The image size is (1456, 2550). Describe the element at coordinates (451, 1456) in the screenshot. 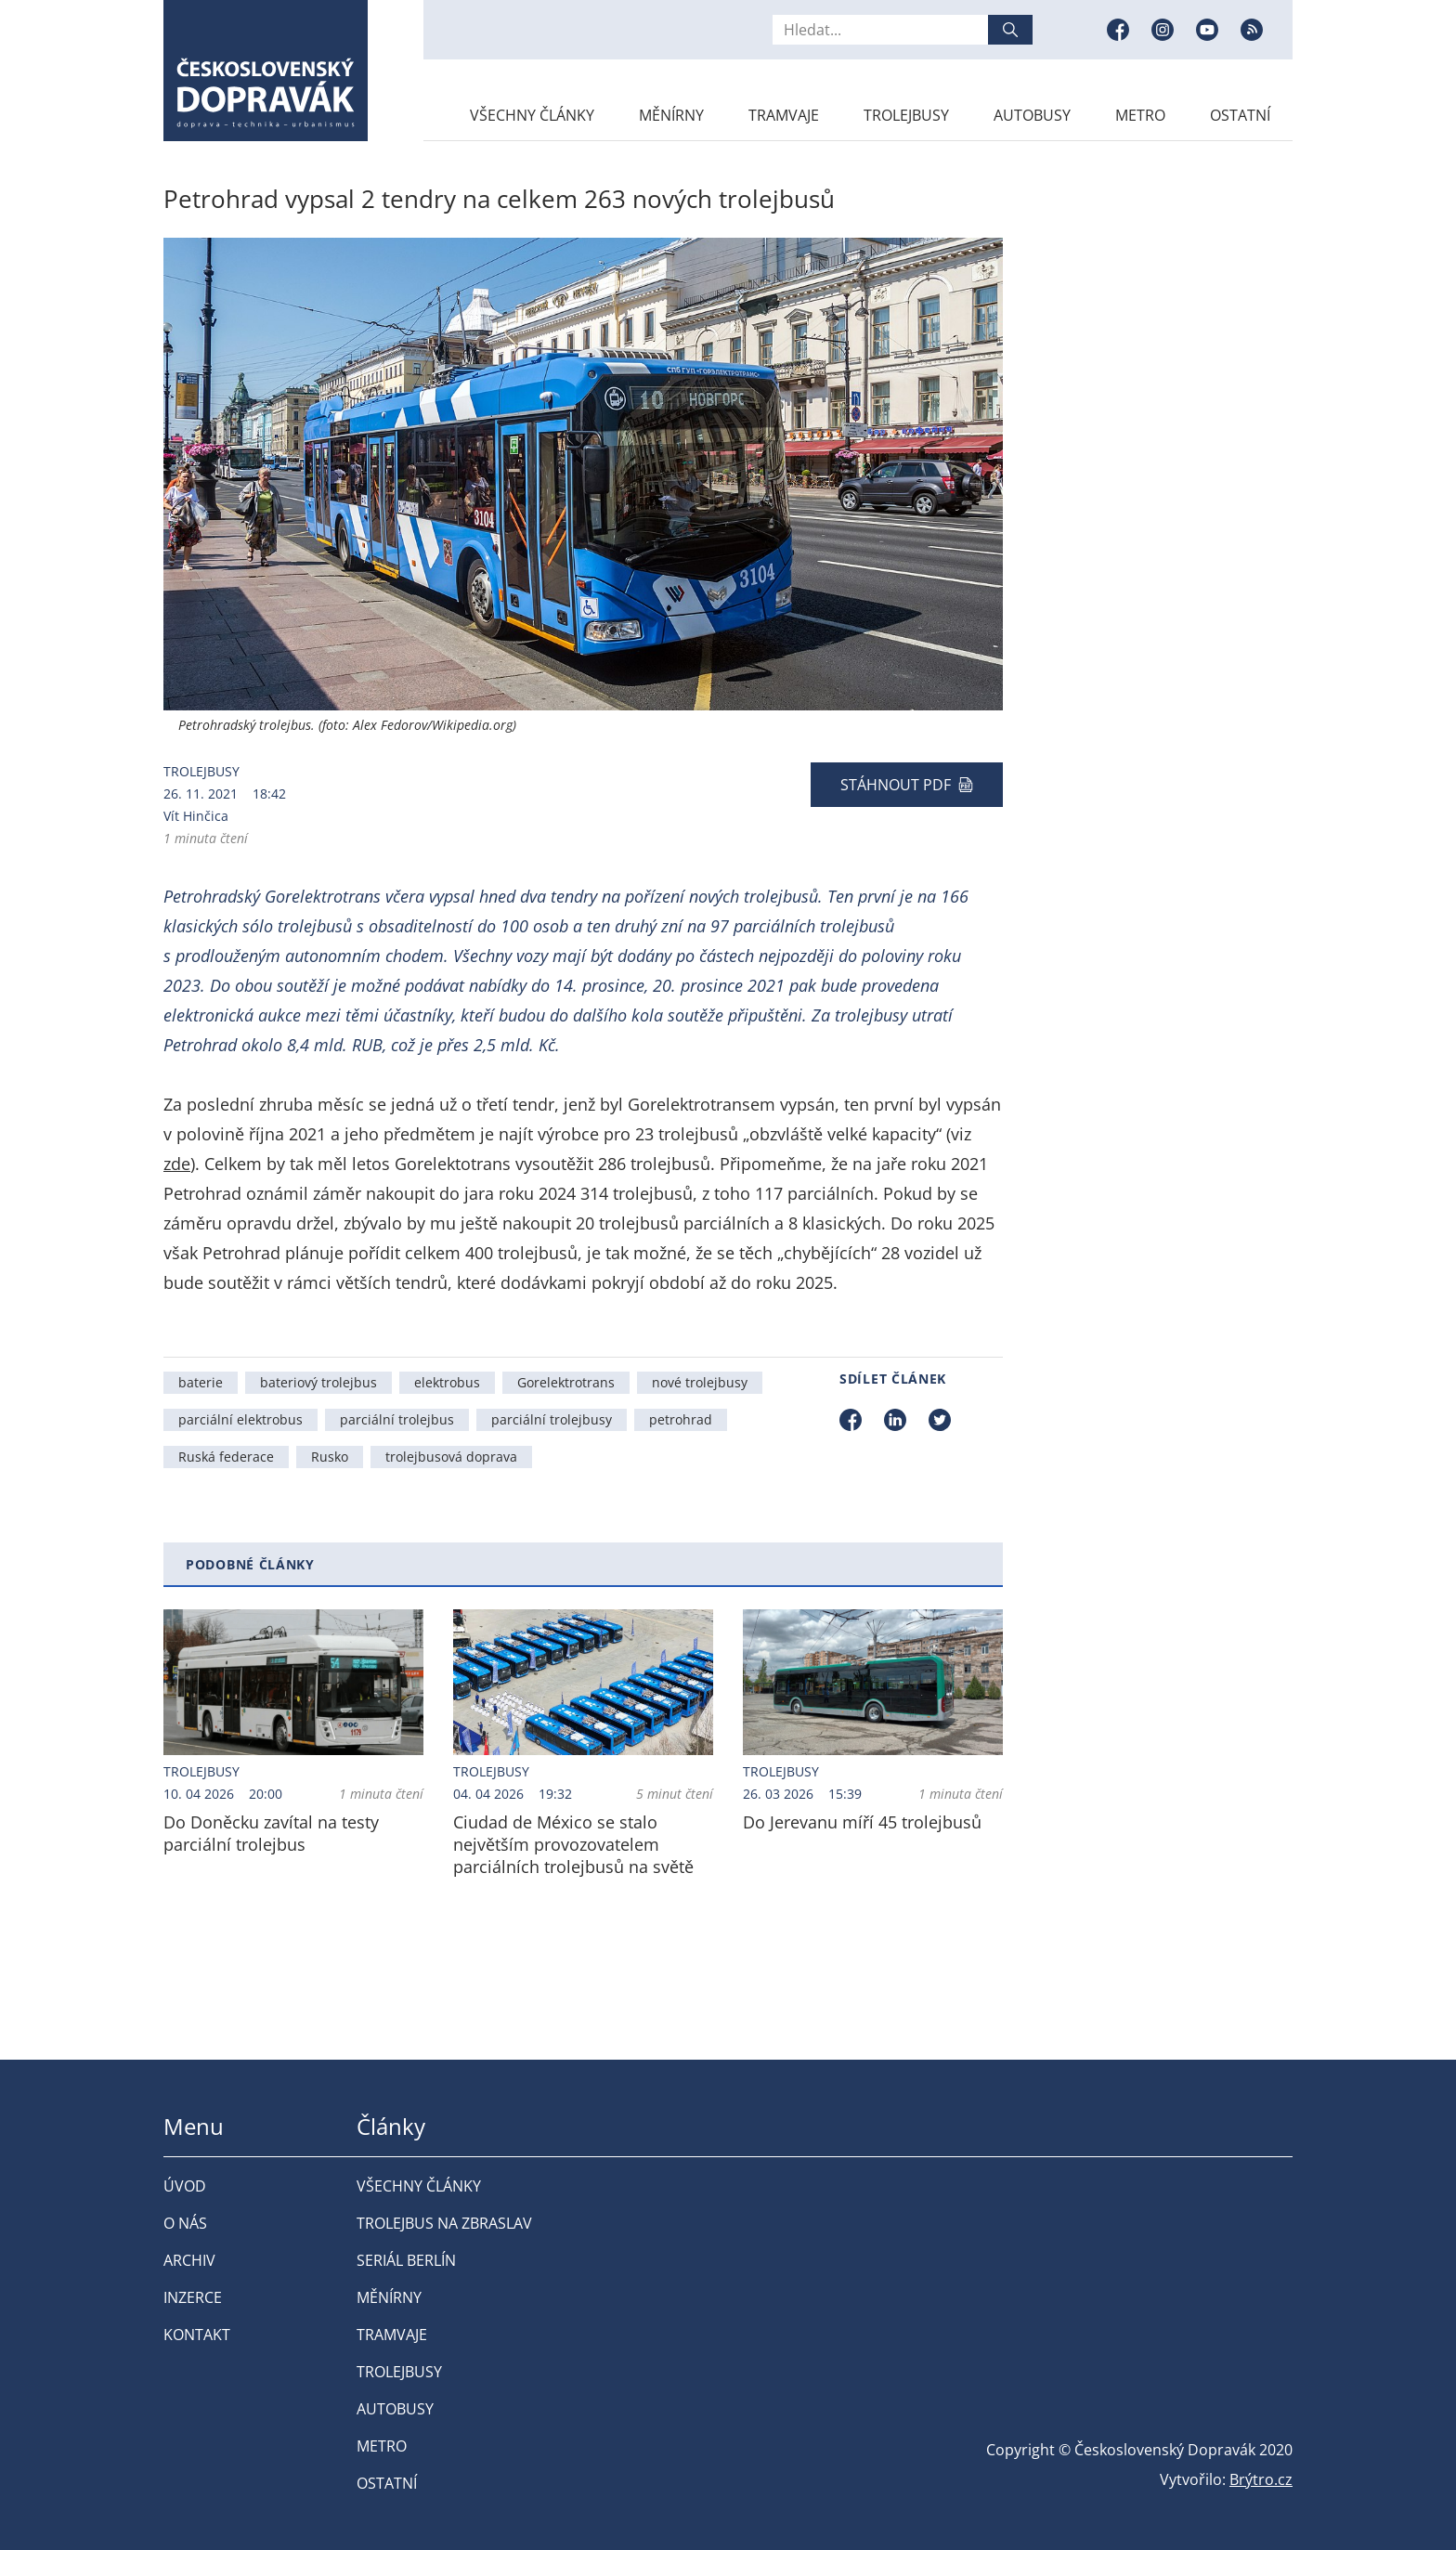

I see `trolejbusová doprava` at that location.